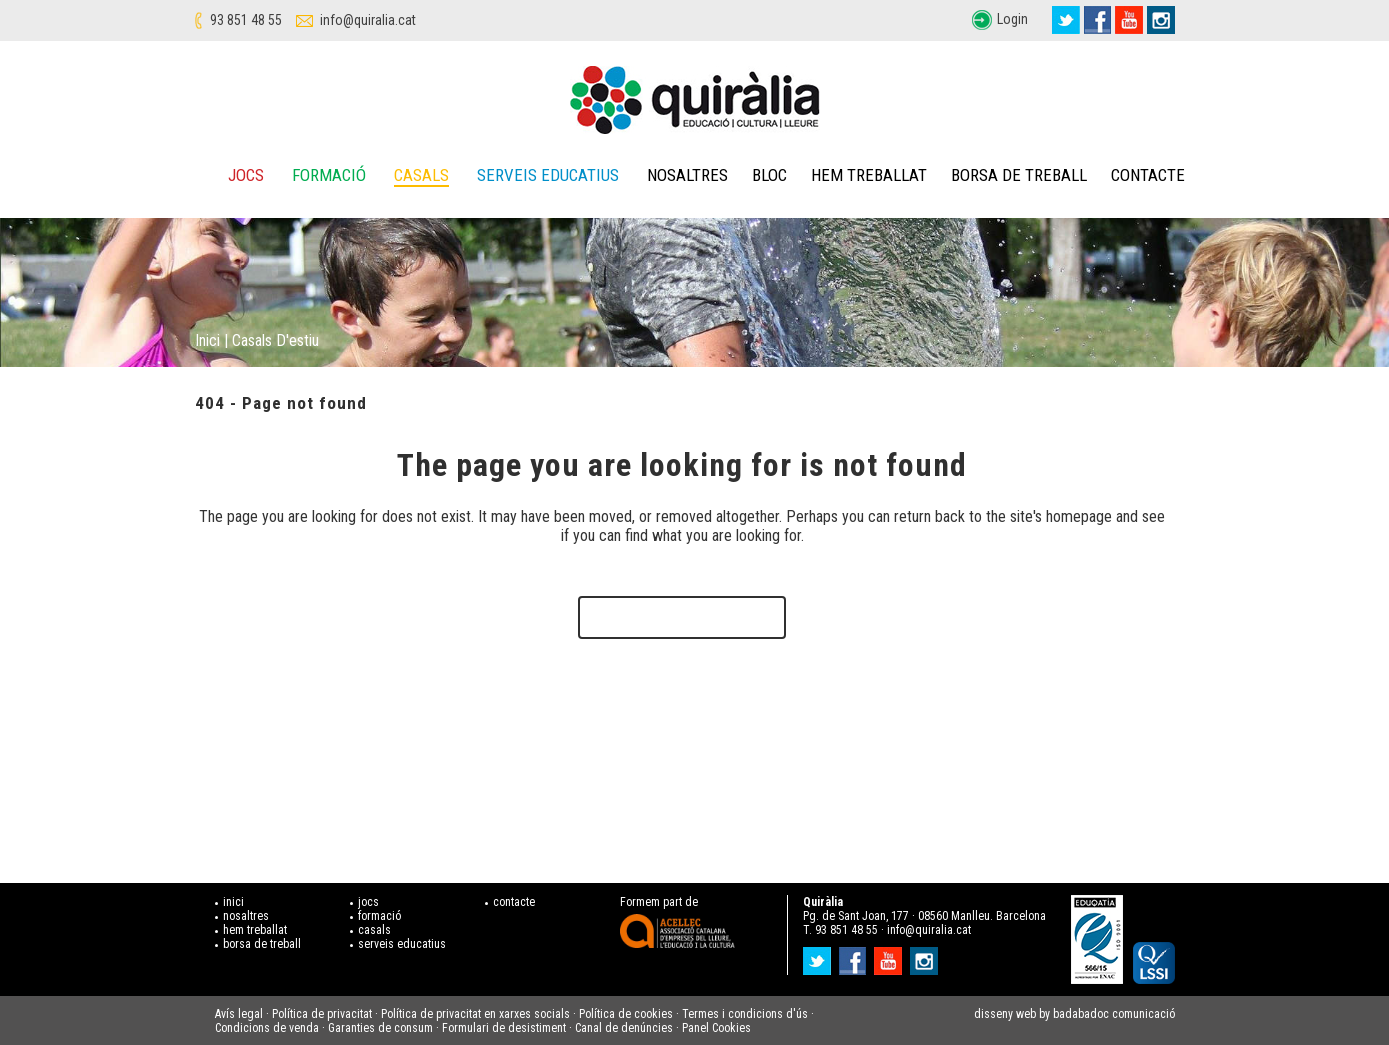 The width and height of the screenshot is (1389, 1045). I want to click on Contacte, so click(1148, 175).